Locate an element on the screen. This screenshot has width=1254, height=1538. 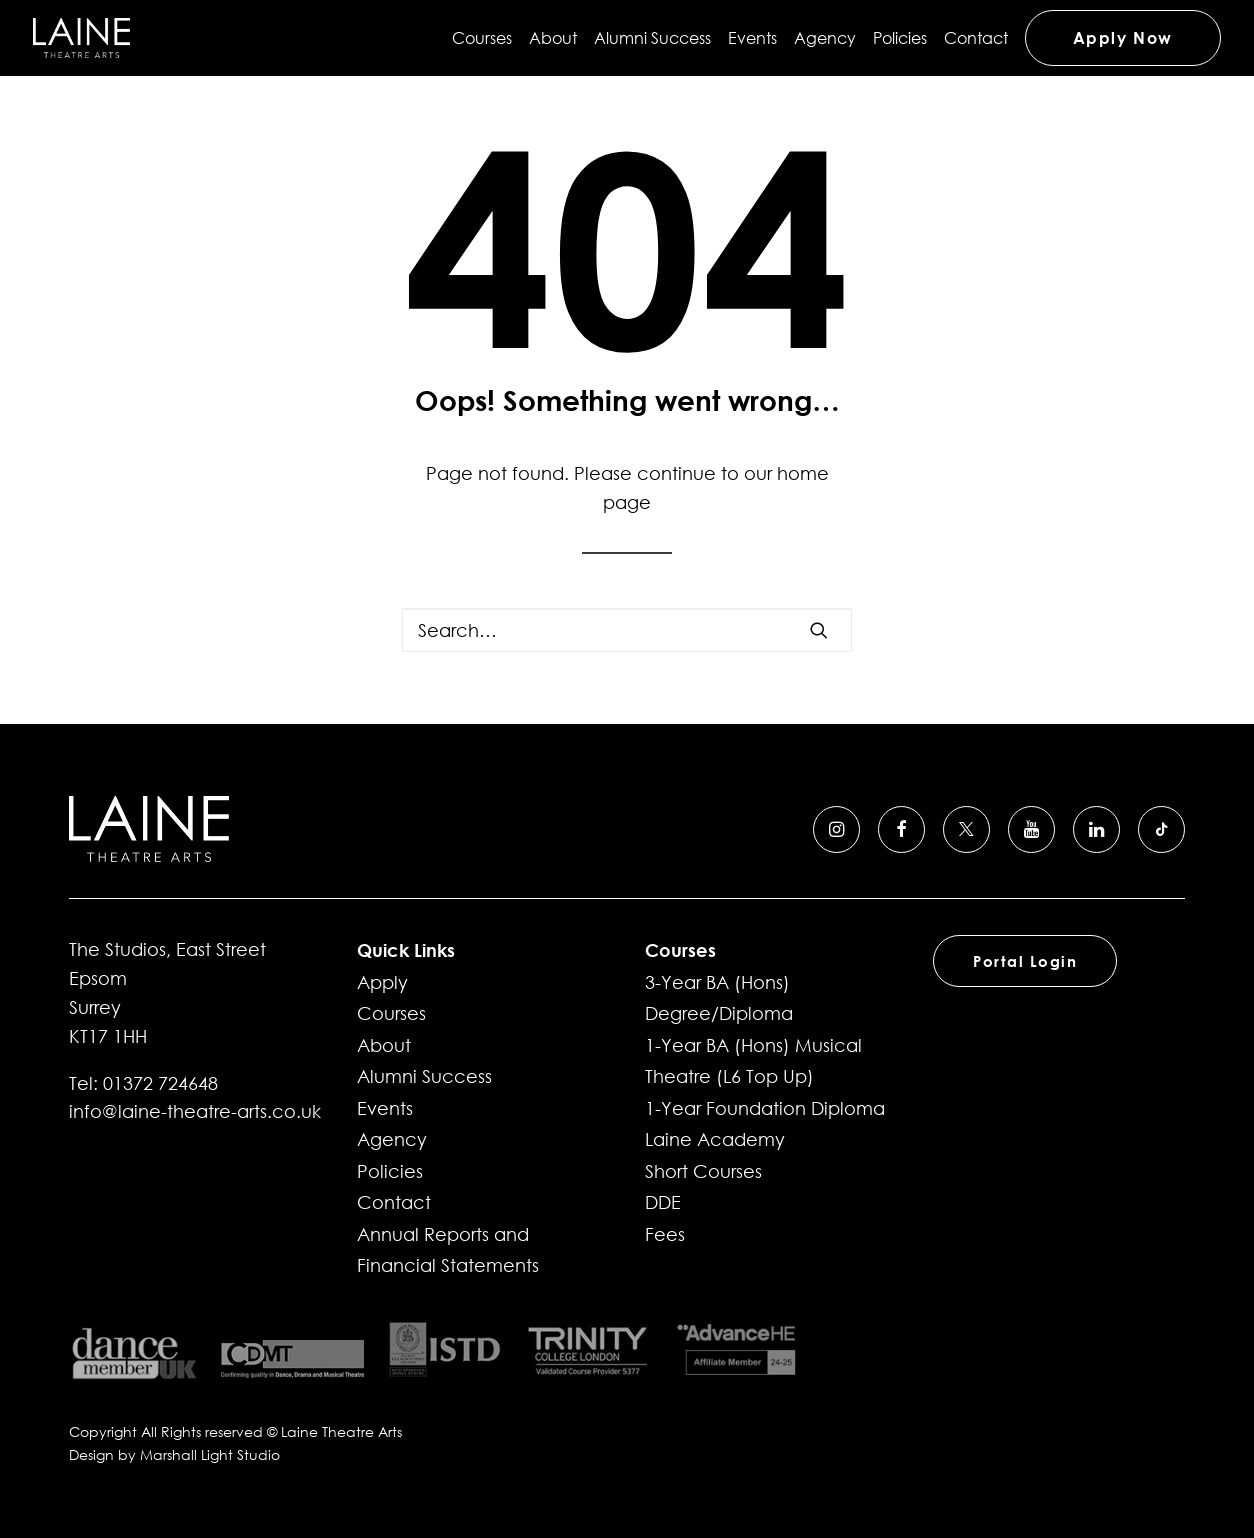
Fees is located at coordinates (665, 1234).